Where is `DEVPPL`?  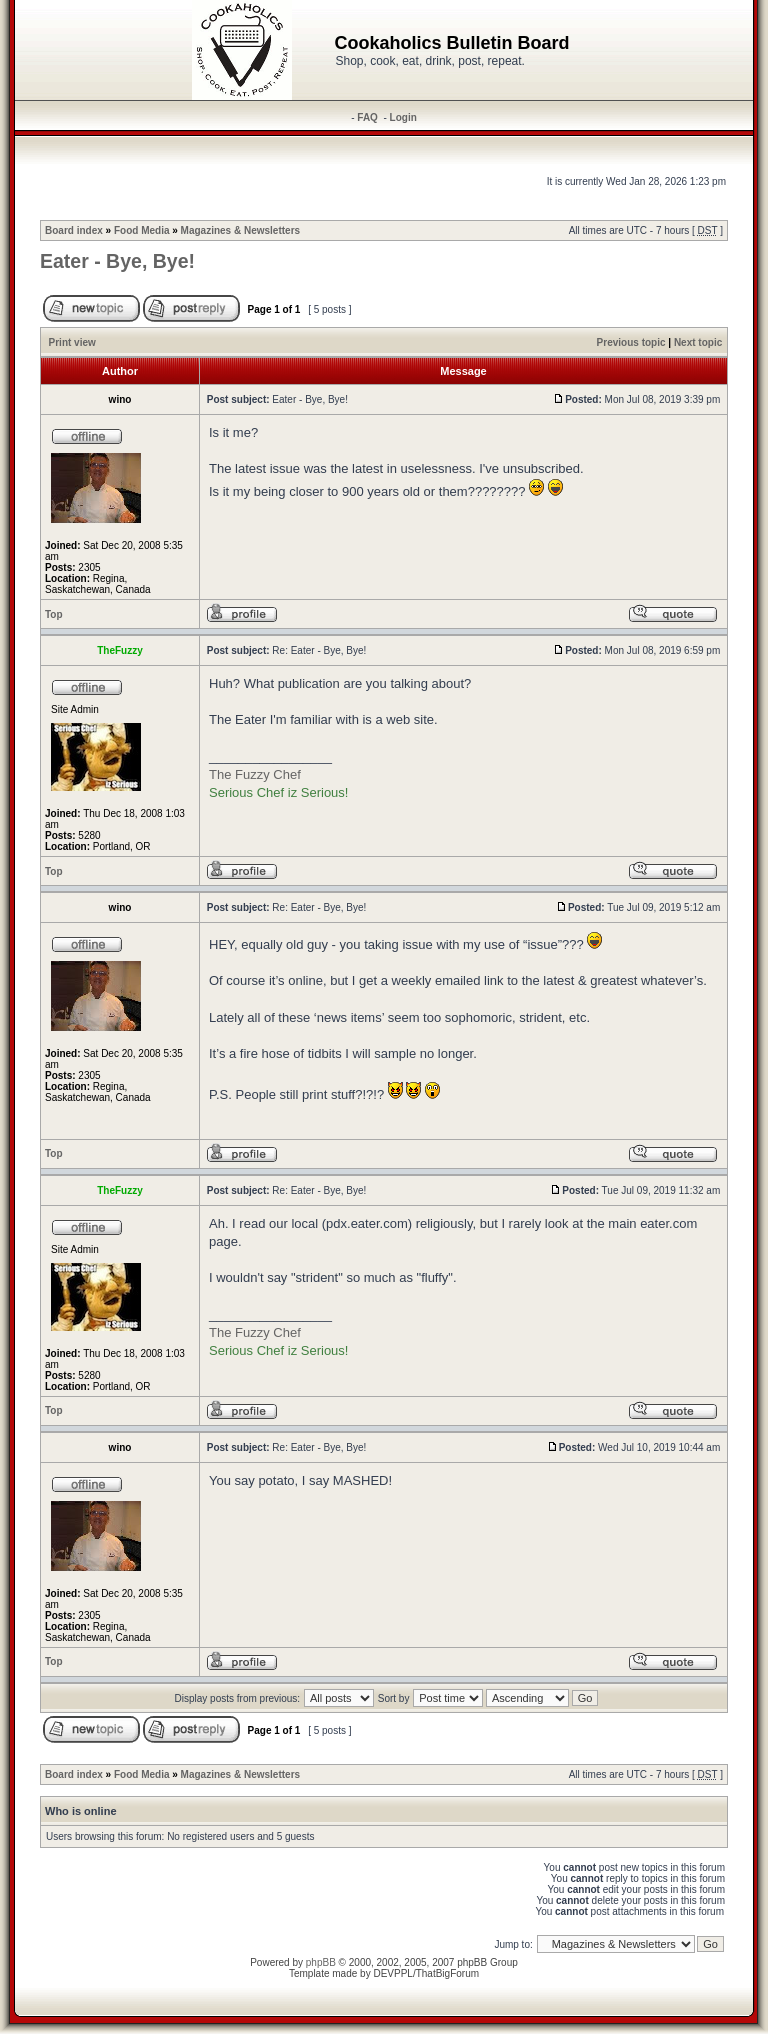
DEVPPL is located at coordinates (392, 1973).